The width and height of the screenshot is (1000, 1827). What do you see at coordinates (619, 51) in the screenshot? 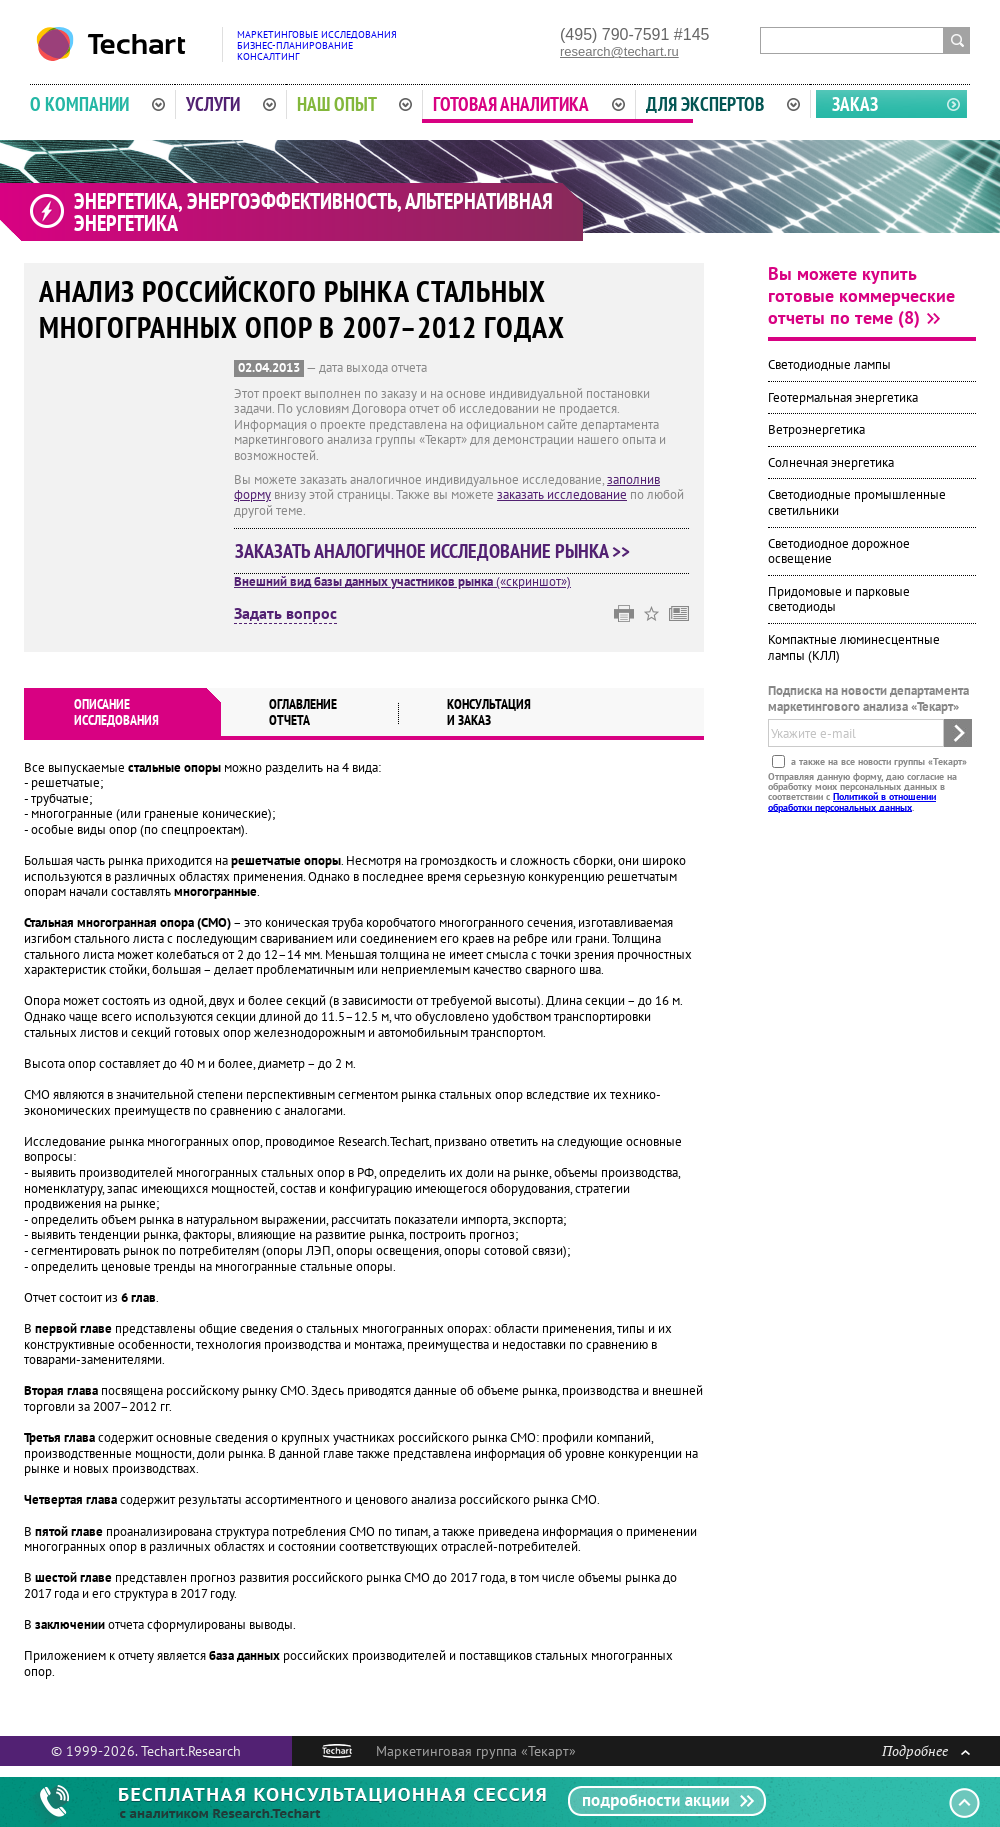
I see `research@techart.ru` at bounding box center [619, 51].